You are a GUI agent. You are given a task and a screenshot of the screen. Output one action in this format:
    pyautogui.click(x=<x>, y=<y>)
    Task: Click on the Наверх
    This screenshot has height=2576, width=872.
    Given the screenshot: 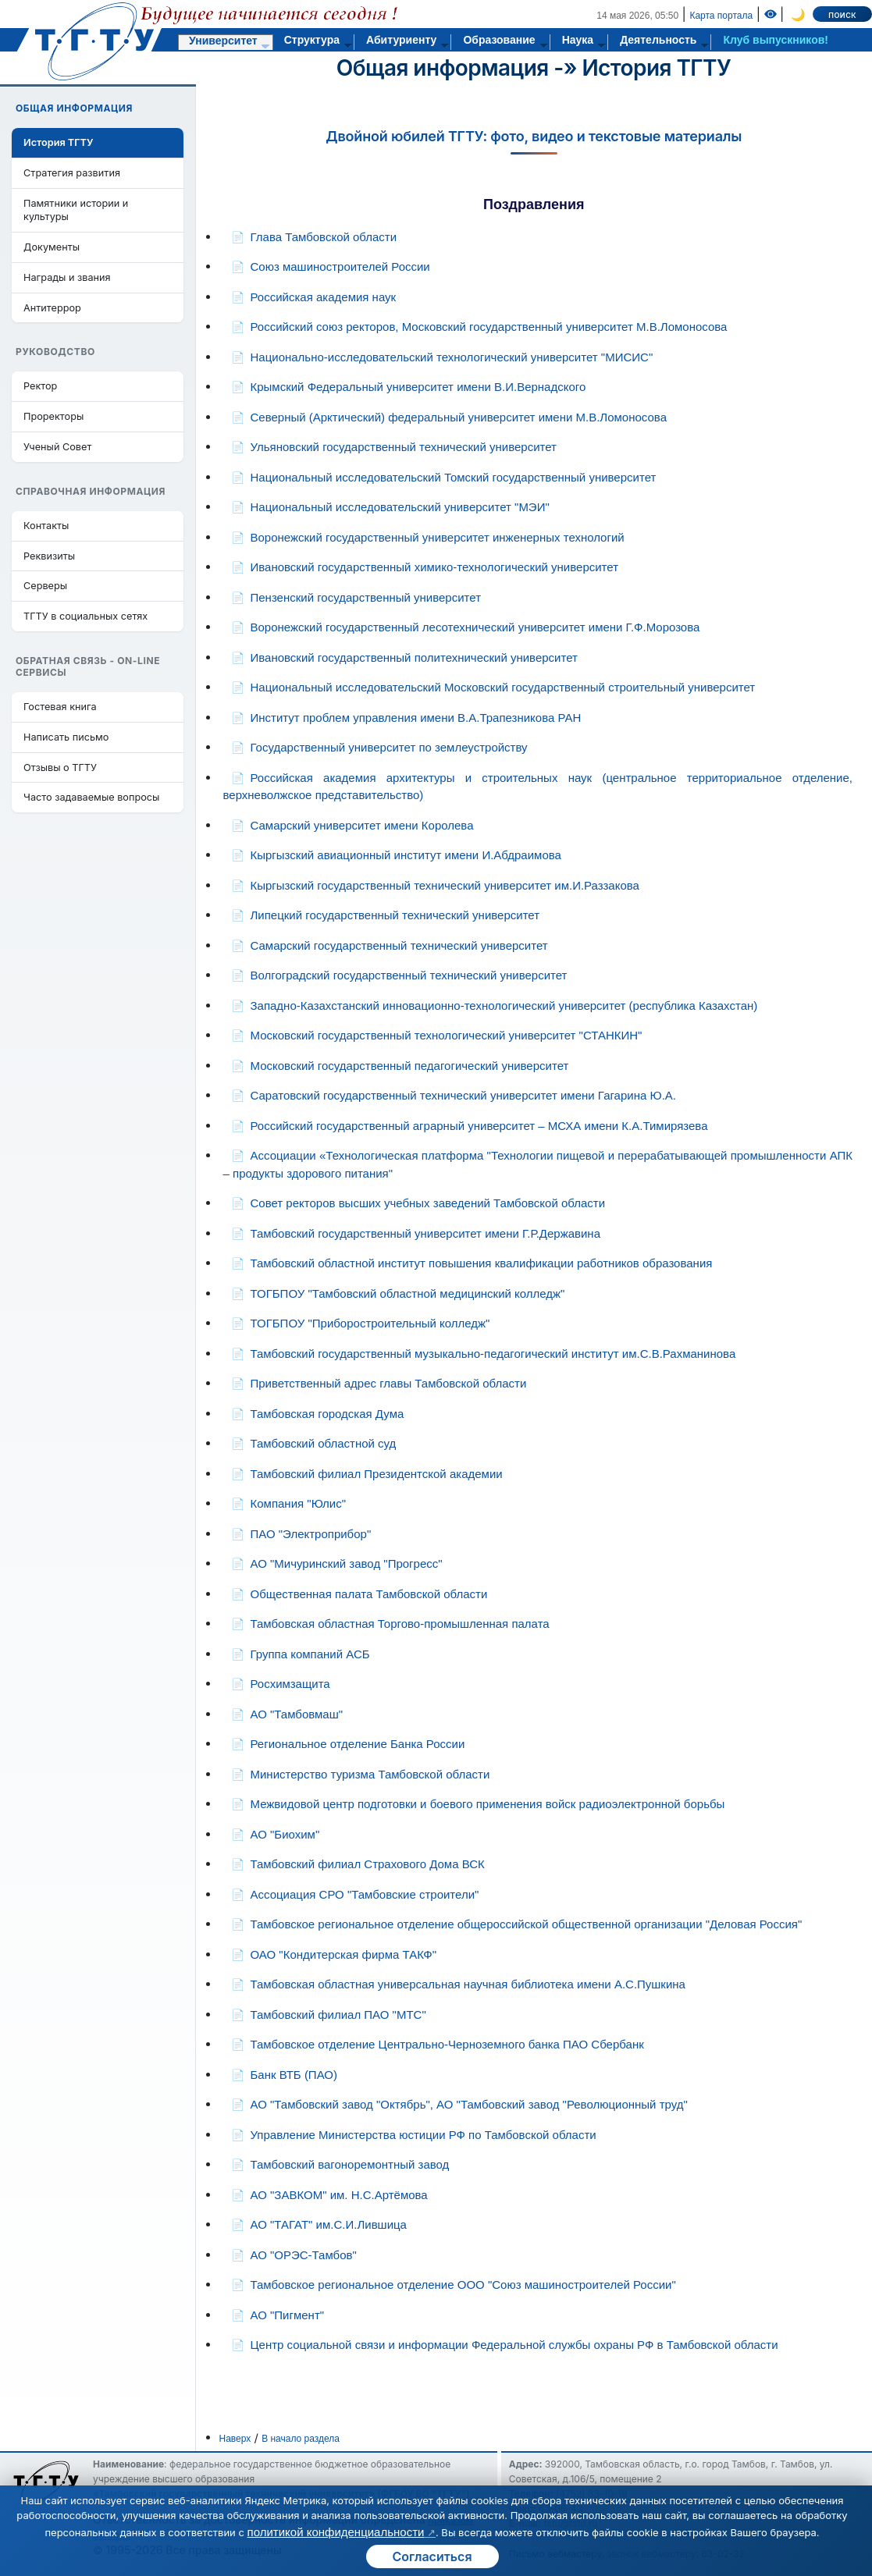 What is the action you would take?
    pyautogui.click(x=235, y=2438)
    